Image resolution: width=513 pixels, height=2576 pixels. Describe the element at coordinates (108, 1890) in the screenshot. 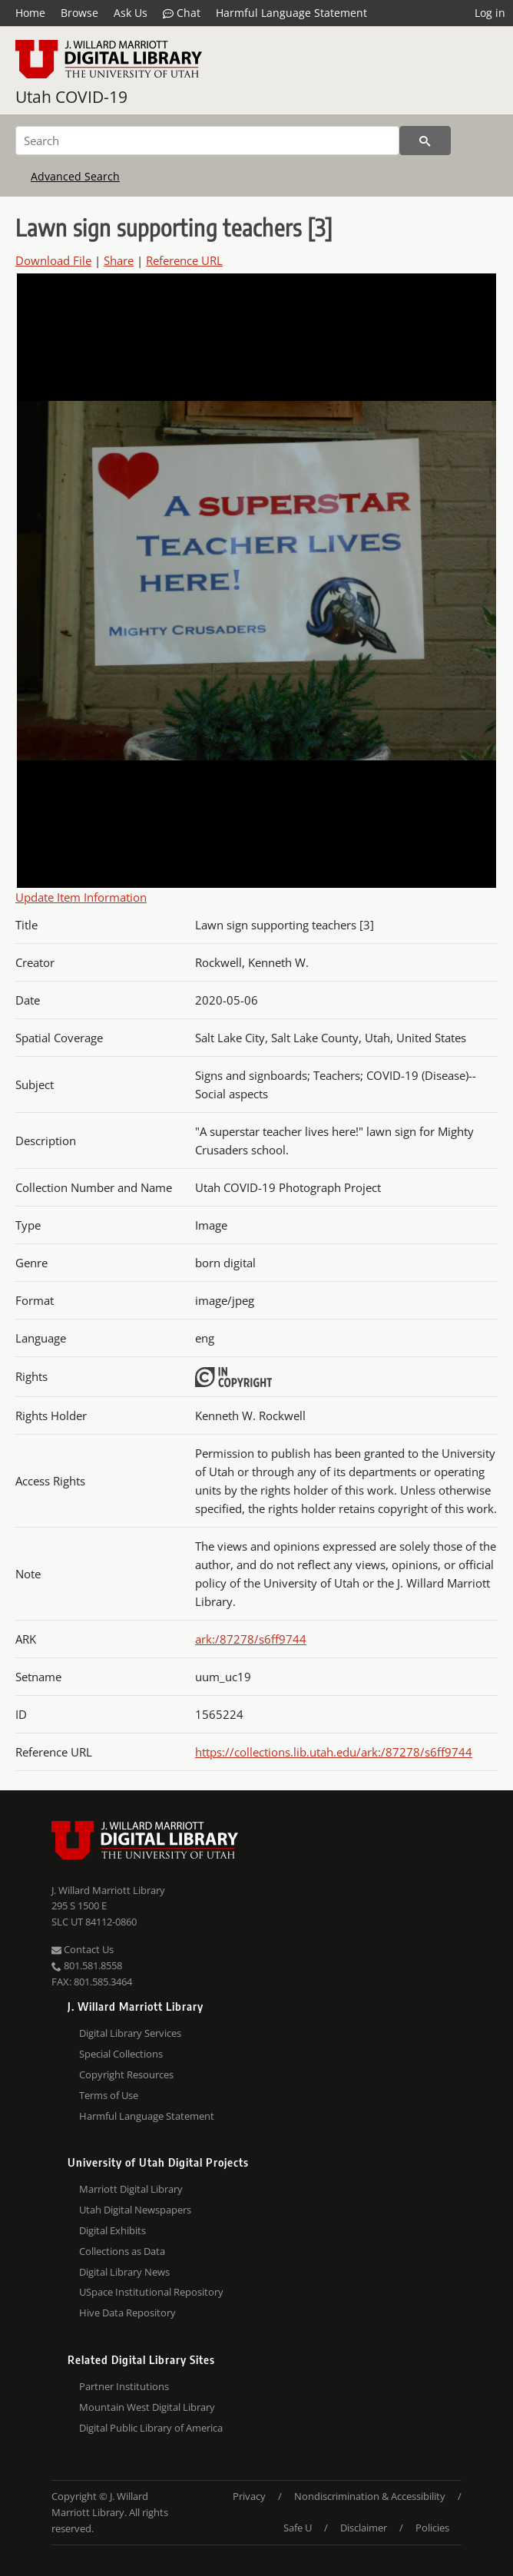

I see `J. Willard Marriott Library` at that location.